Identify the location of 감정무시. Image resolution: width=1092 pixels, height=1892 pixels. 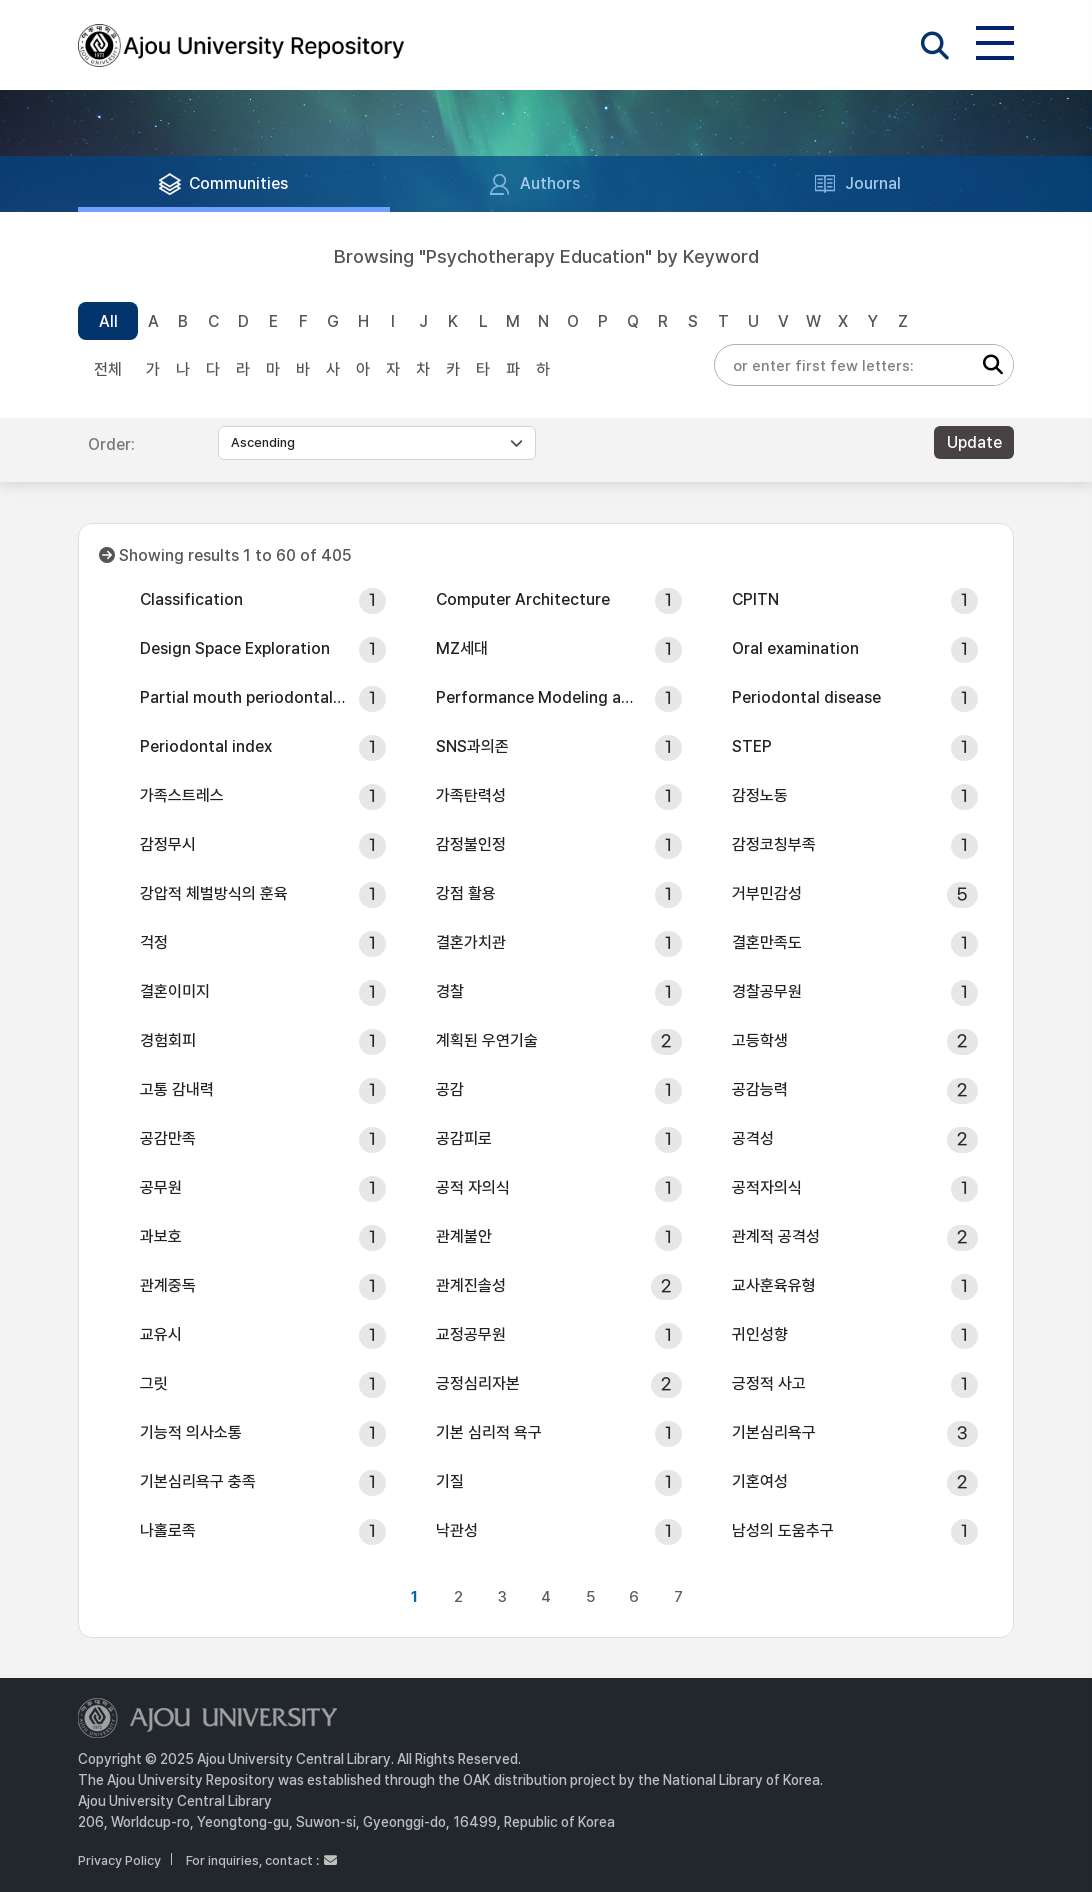
(168, 844).